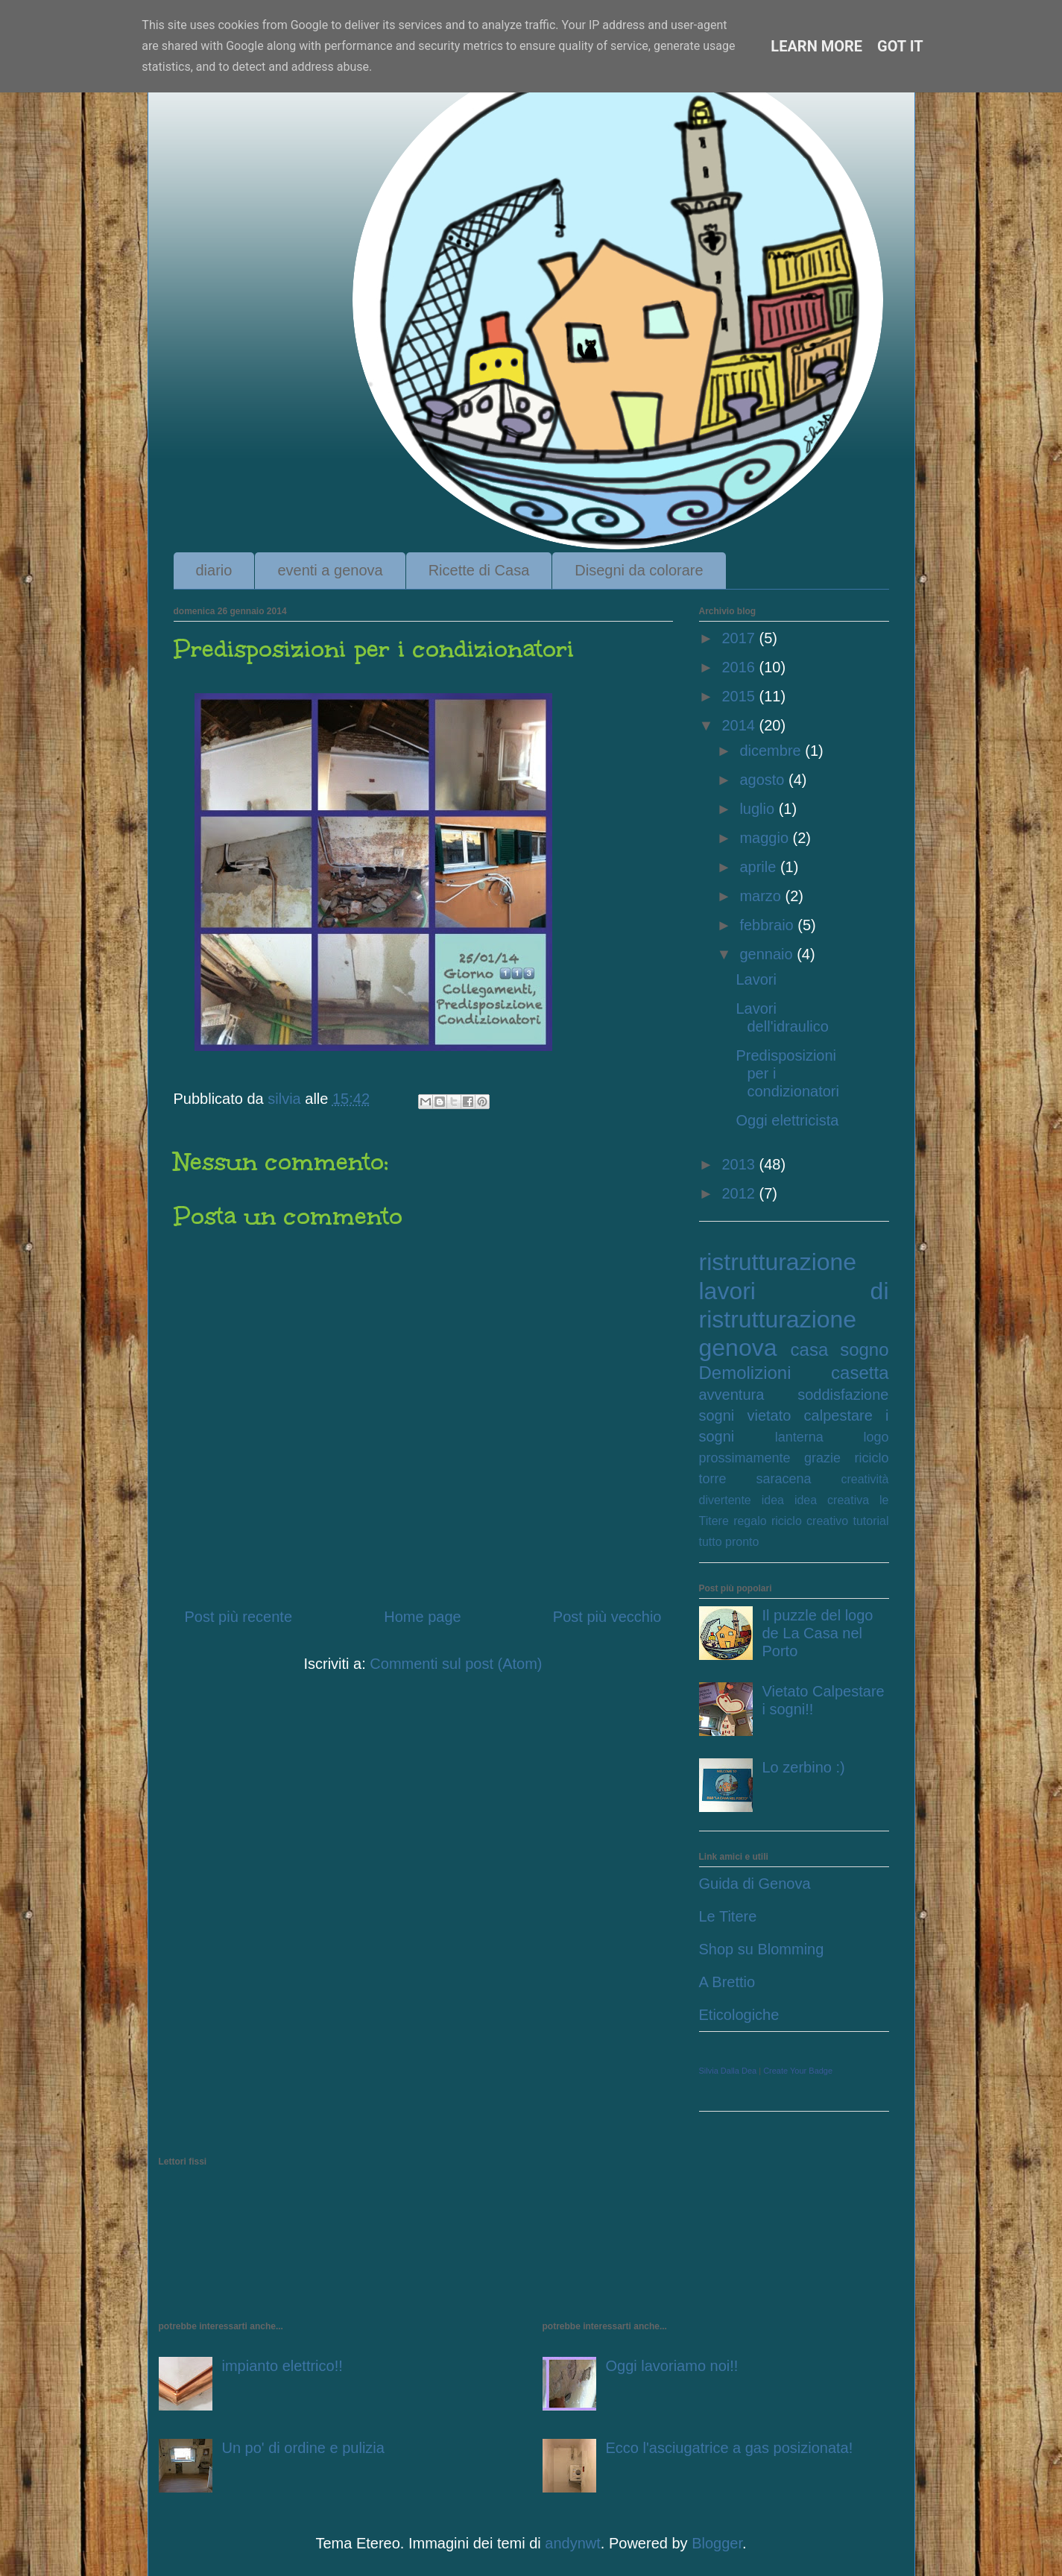  What do you see at coordinates (755, 1883) in the screenshot?
I see `Guida di Genova` at bounding box center [755, 1883].